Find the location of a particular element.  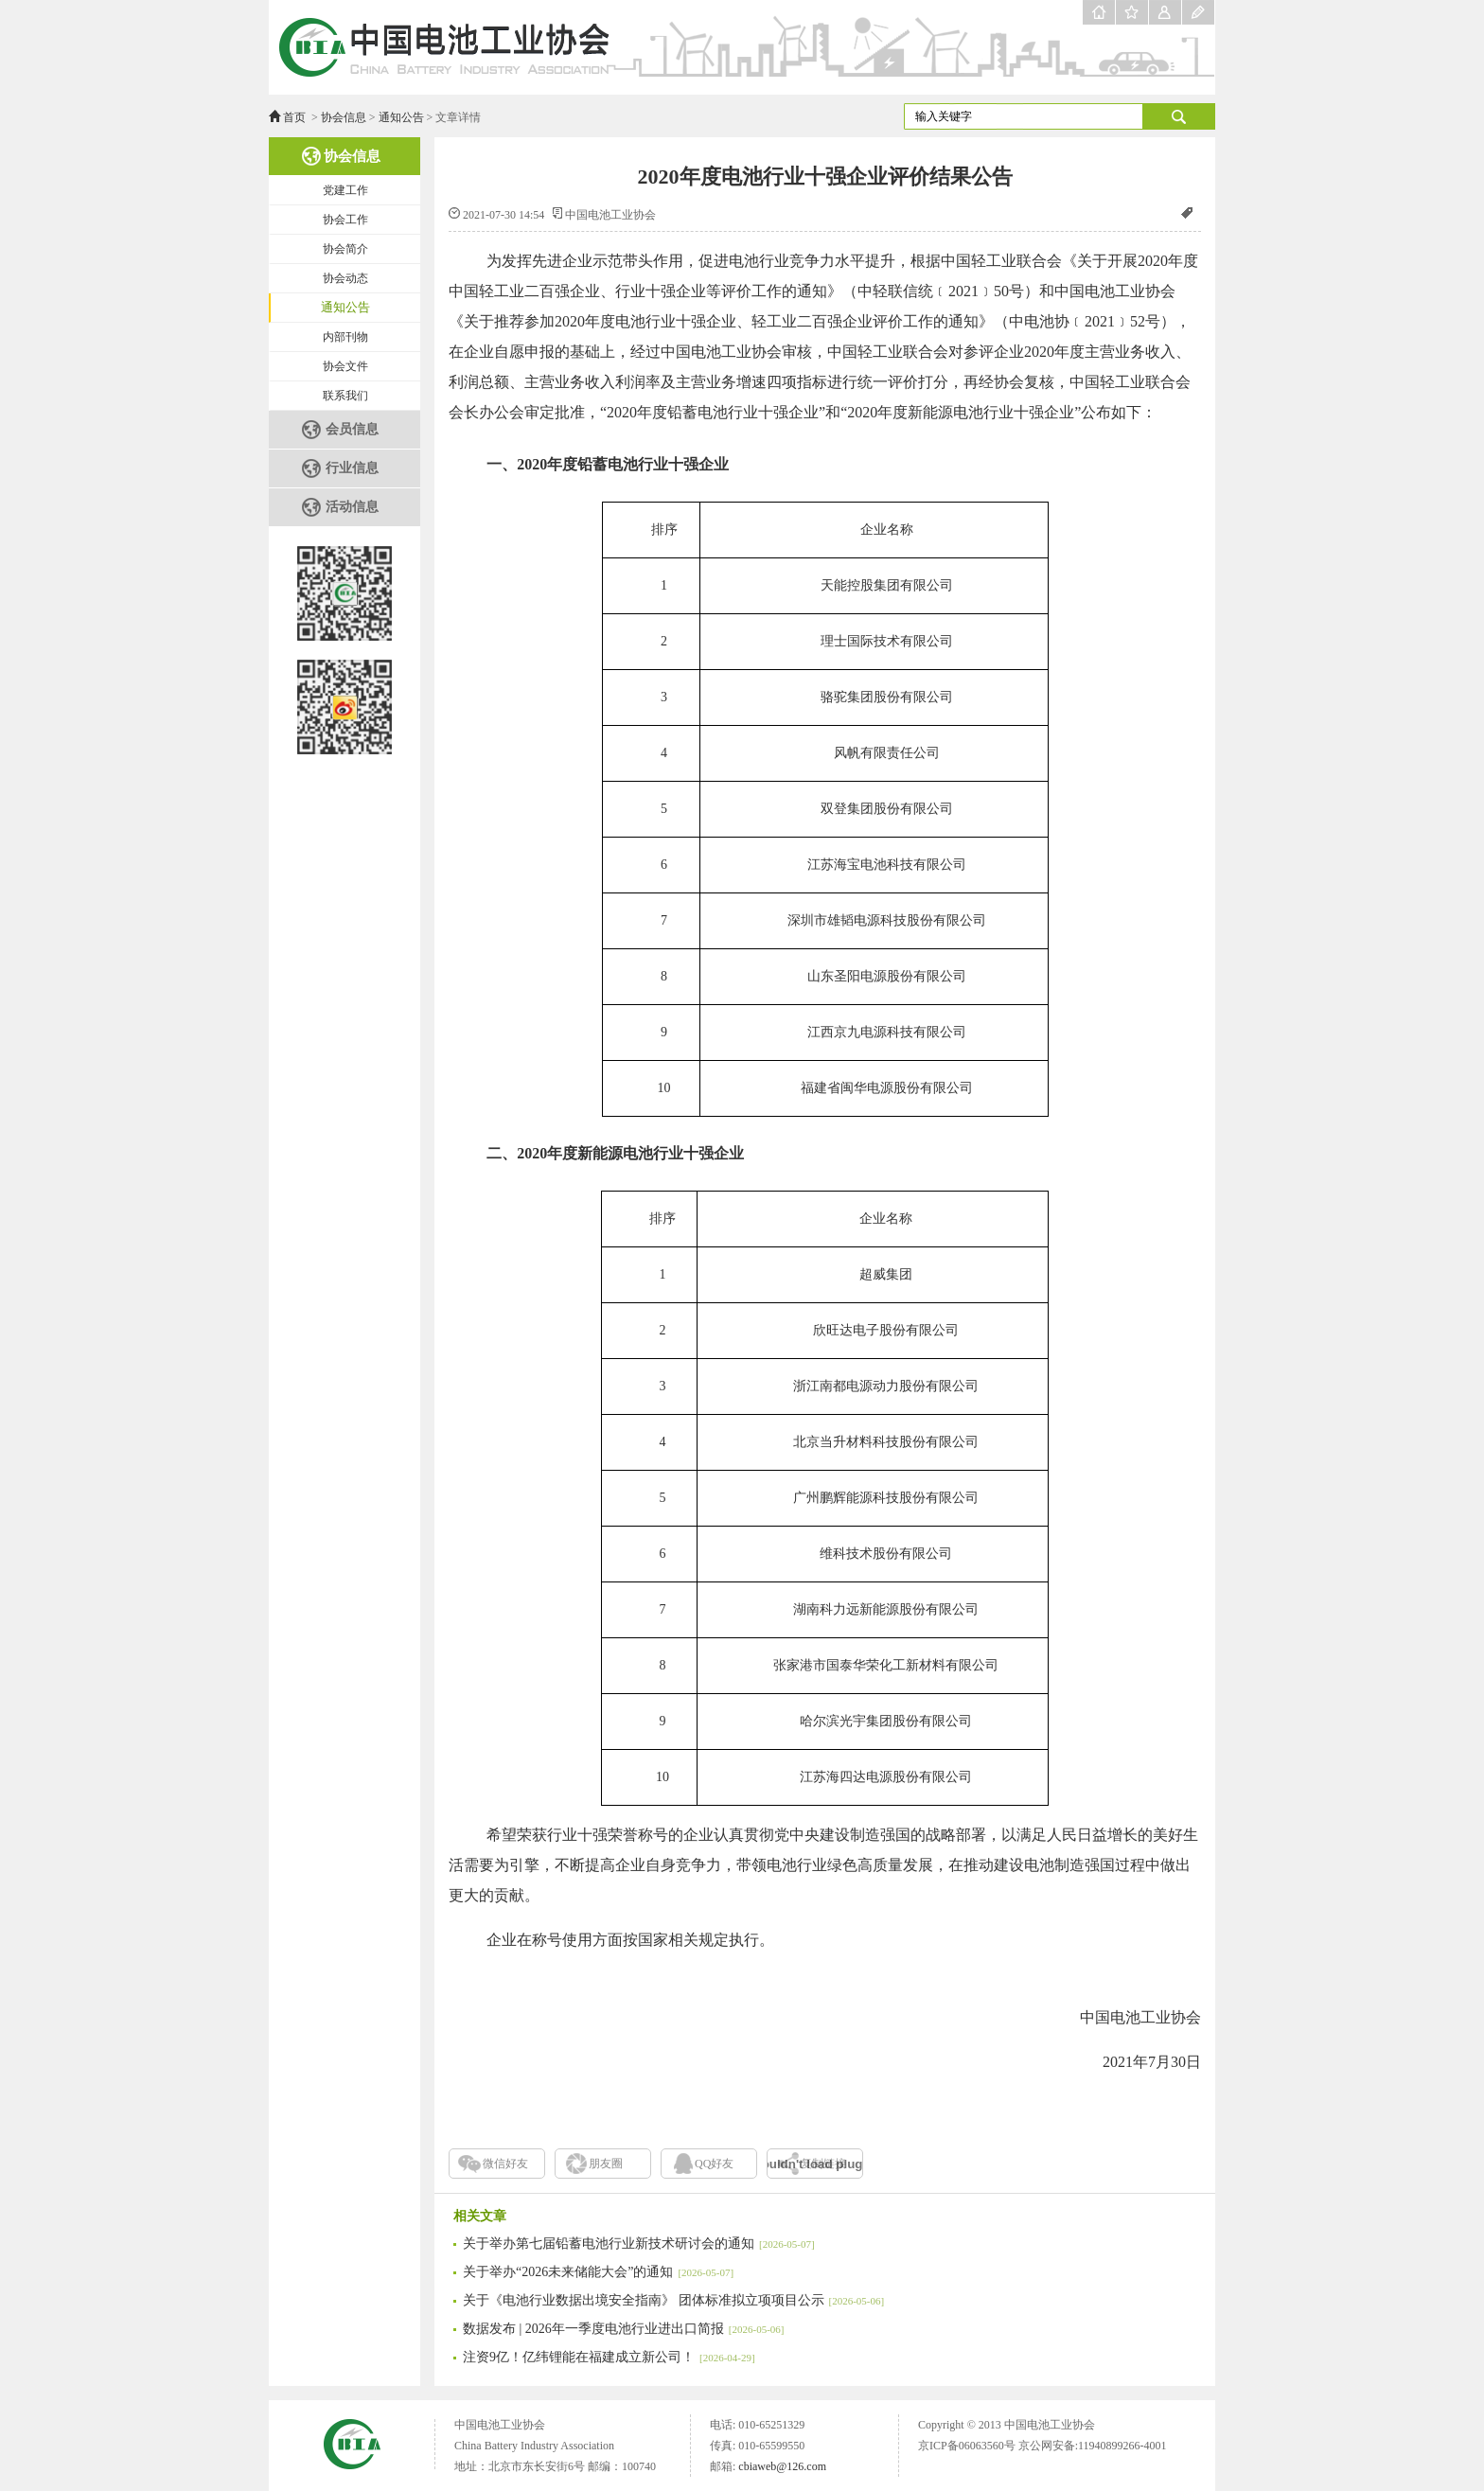

注资9亿！亿纬锂能在福建成立新公司！ is located at coordinates (609, 2357).